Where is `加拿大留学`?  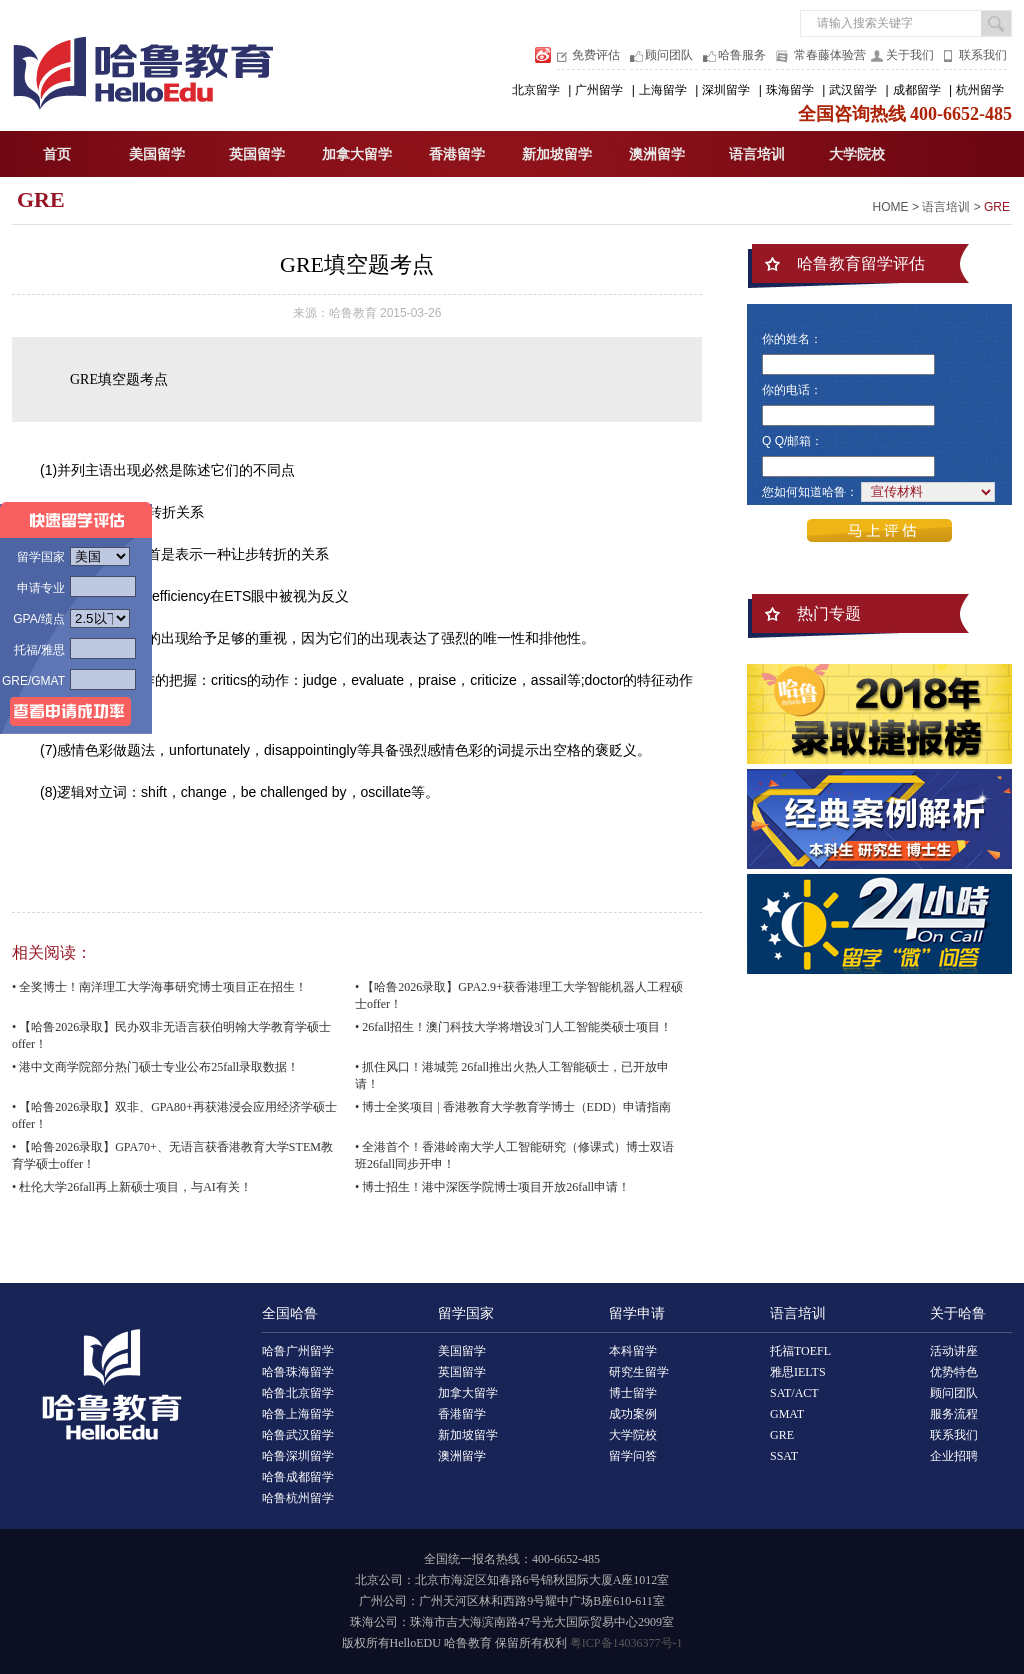 加拿大留学 is located at coordinates (357, 154).